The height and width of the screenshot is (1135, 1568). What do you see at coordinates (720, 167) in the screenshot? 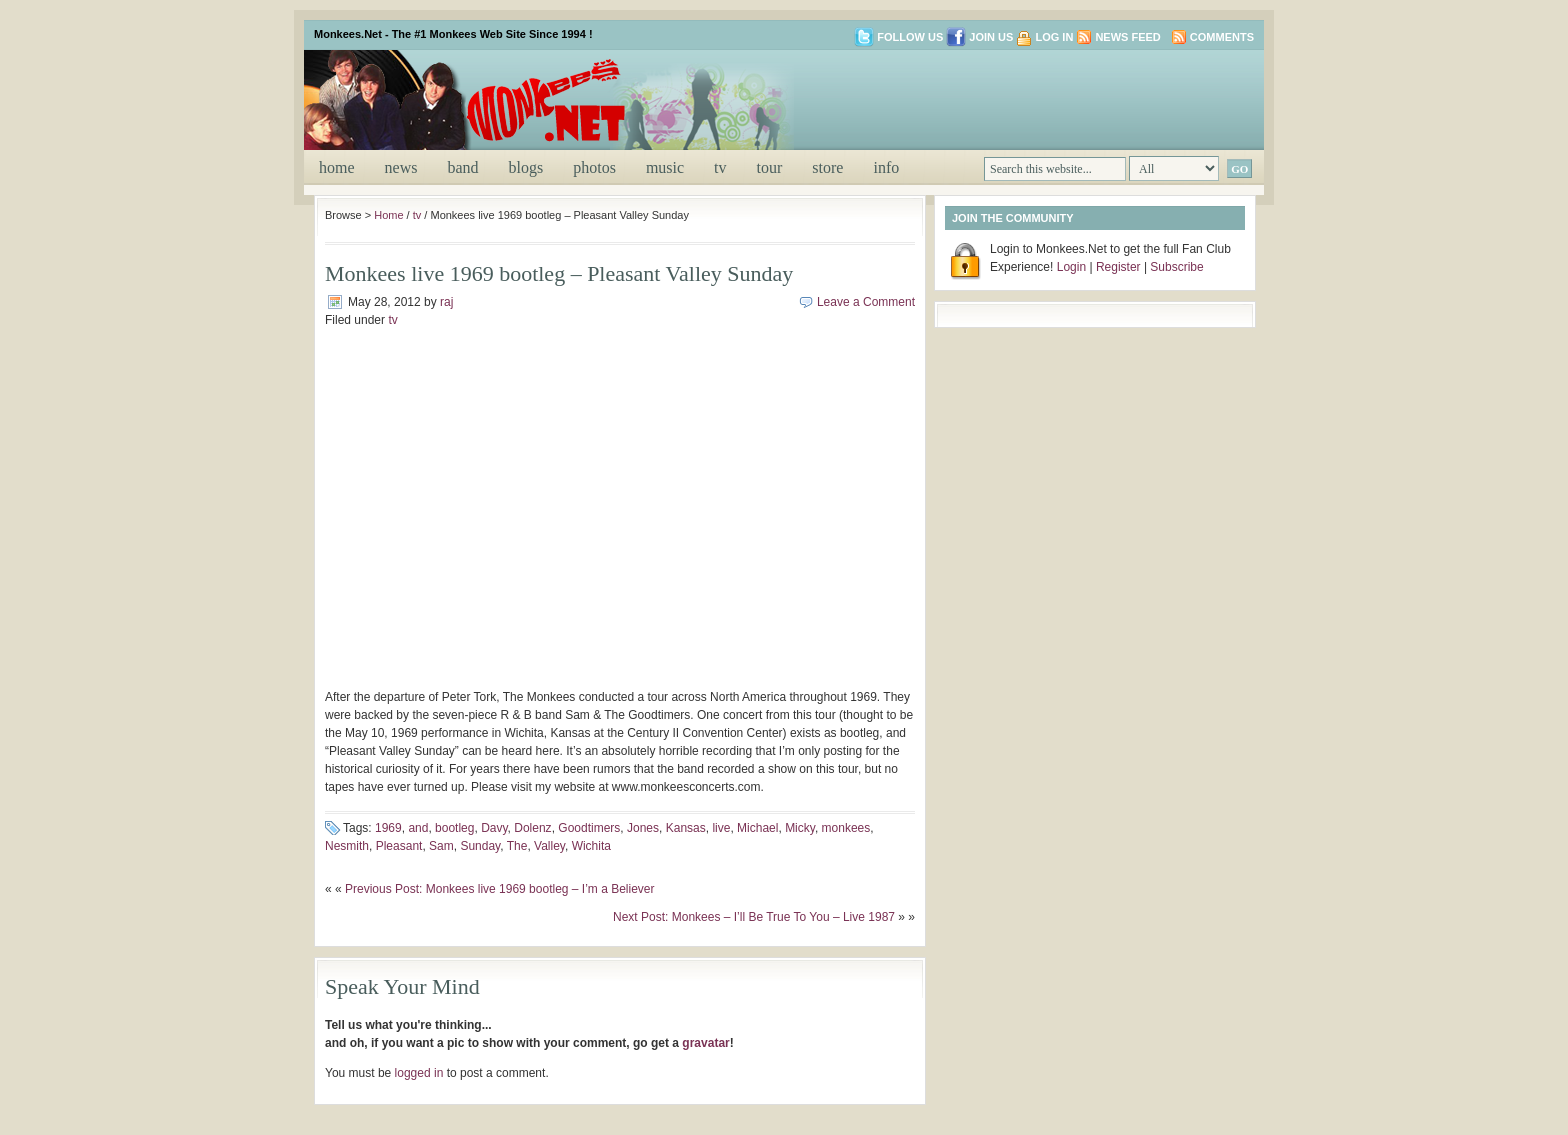
I see `tv` at bounding box center [720, 167].